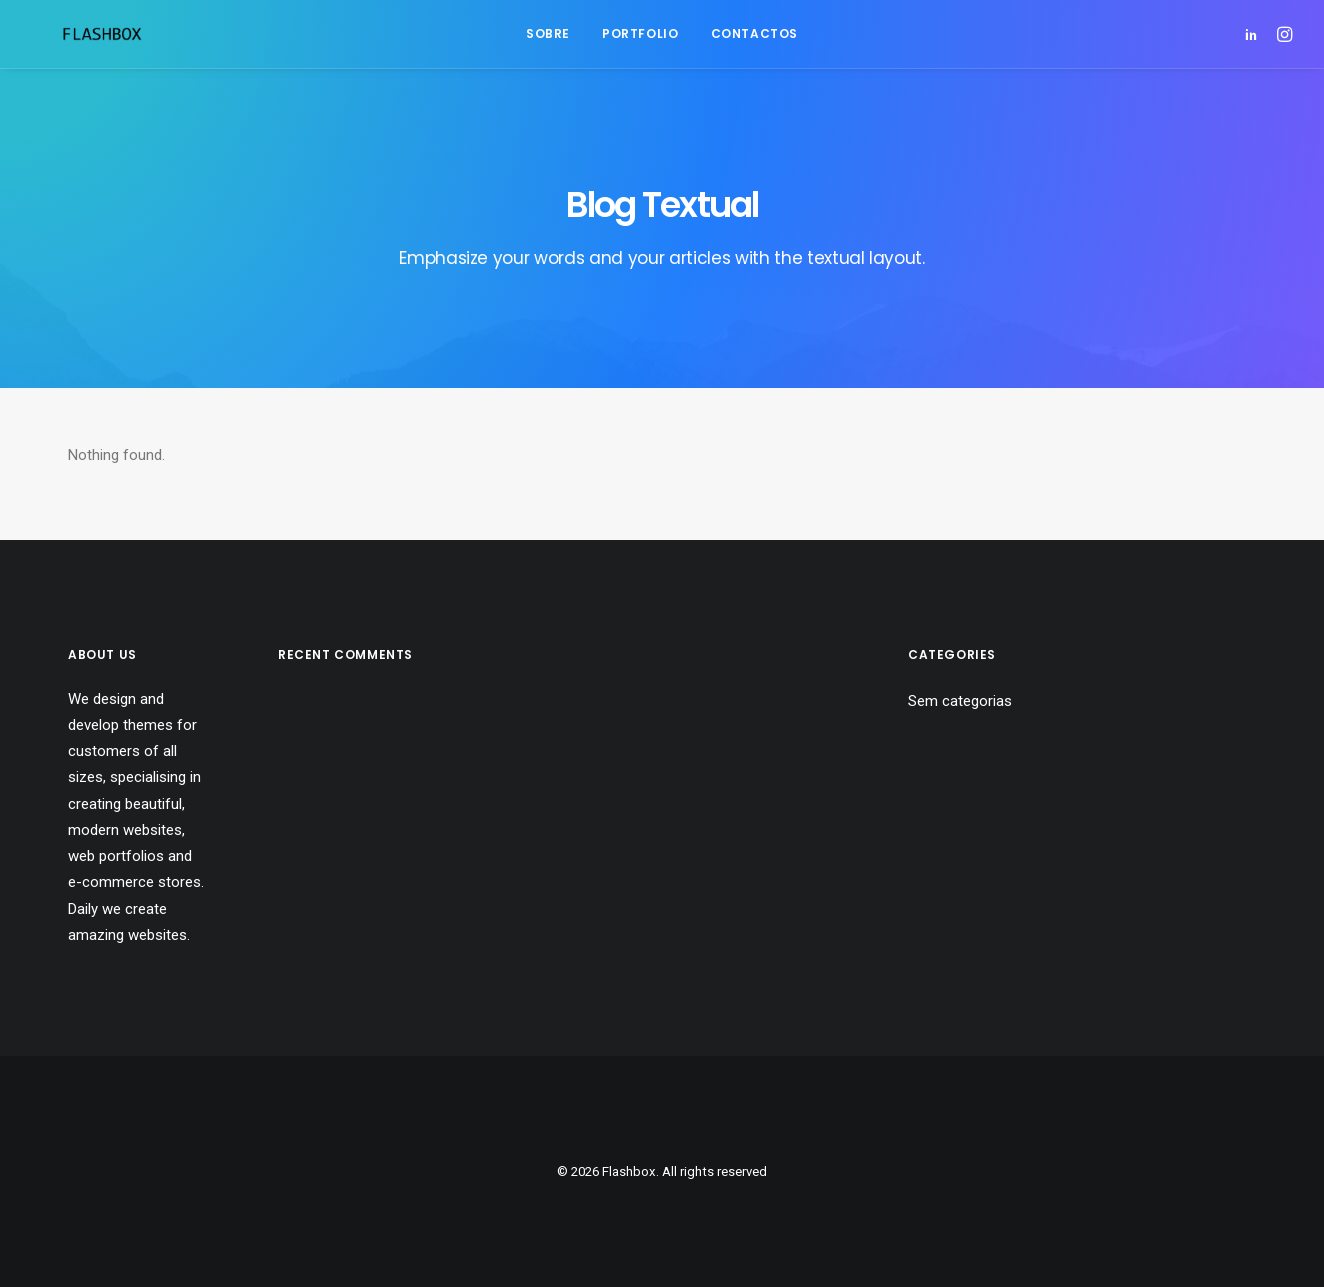  I want to click on Portfolio, so click(640, 33).